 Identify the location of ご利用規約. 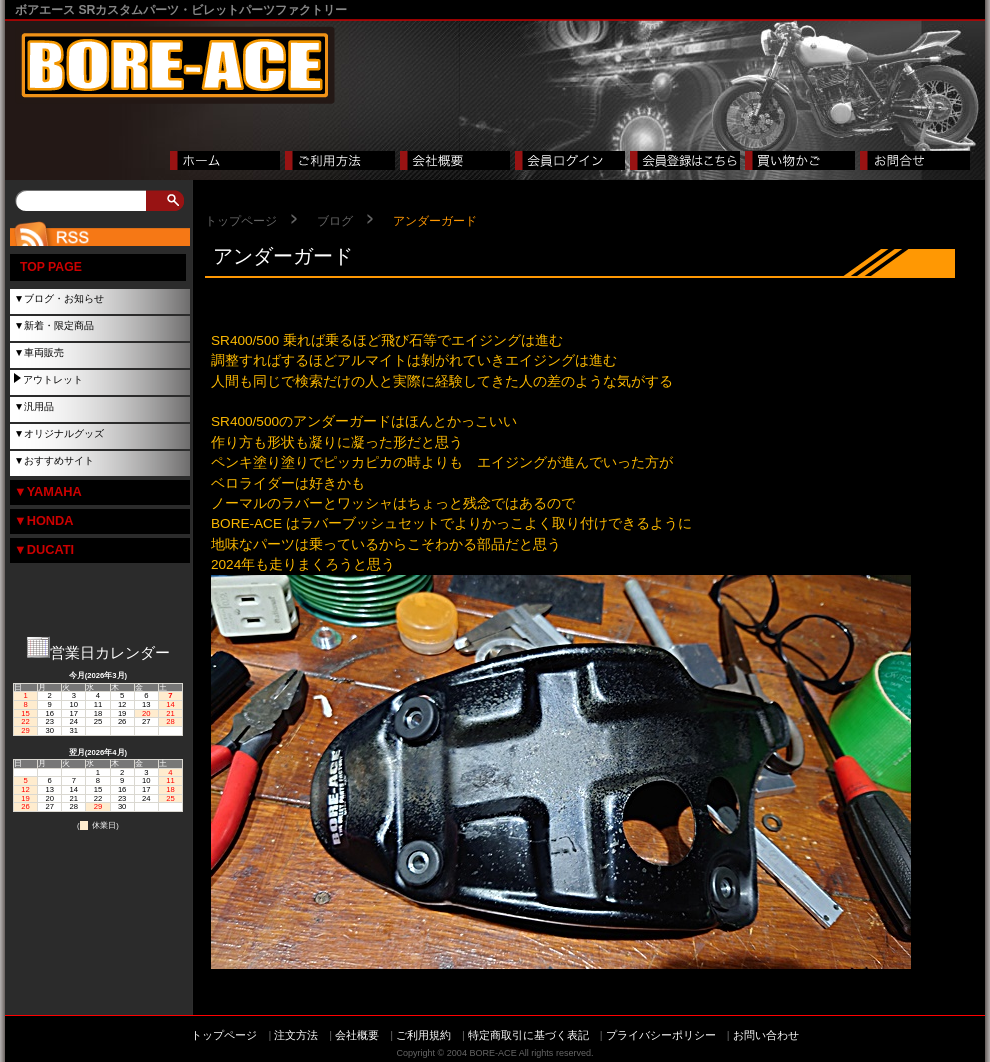
(423, 1035).